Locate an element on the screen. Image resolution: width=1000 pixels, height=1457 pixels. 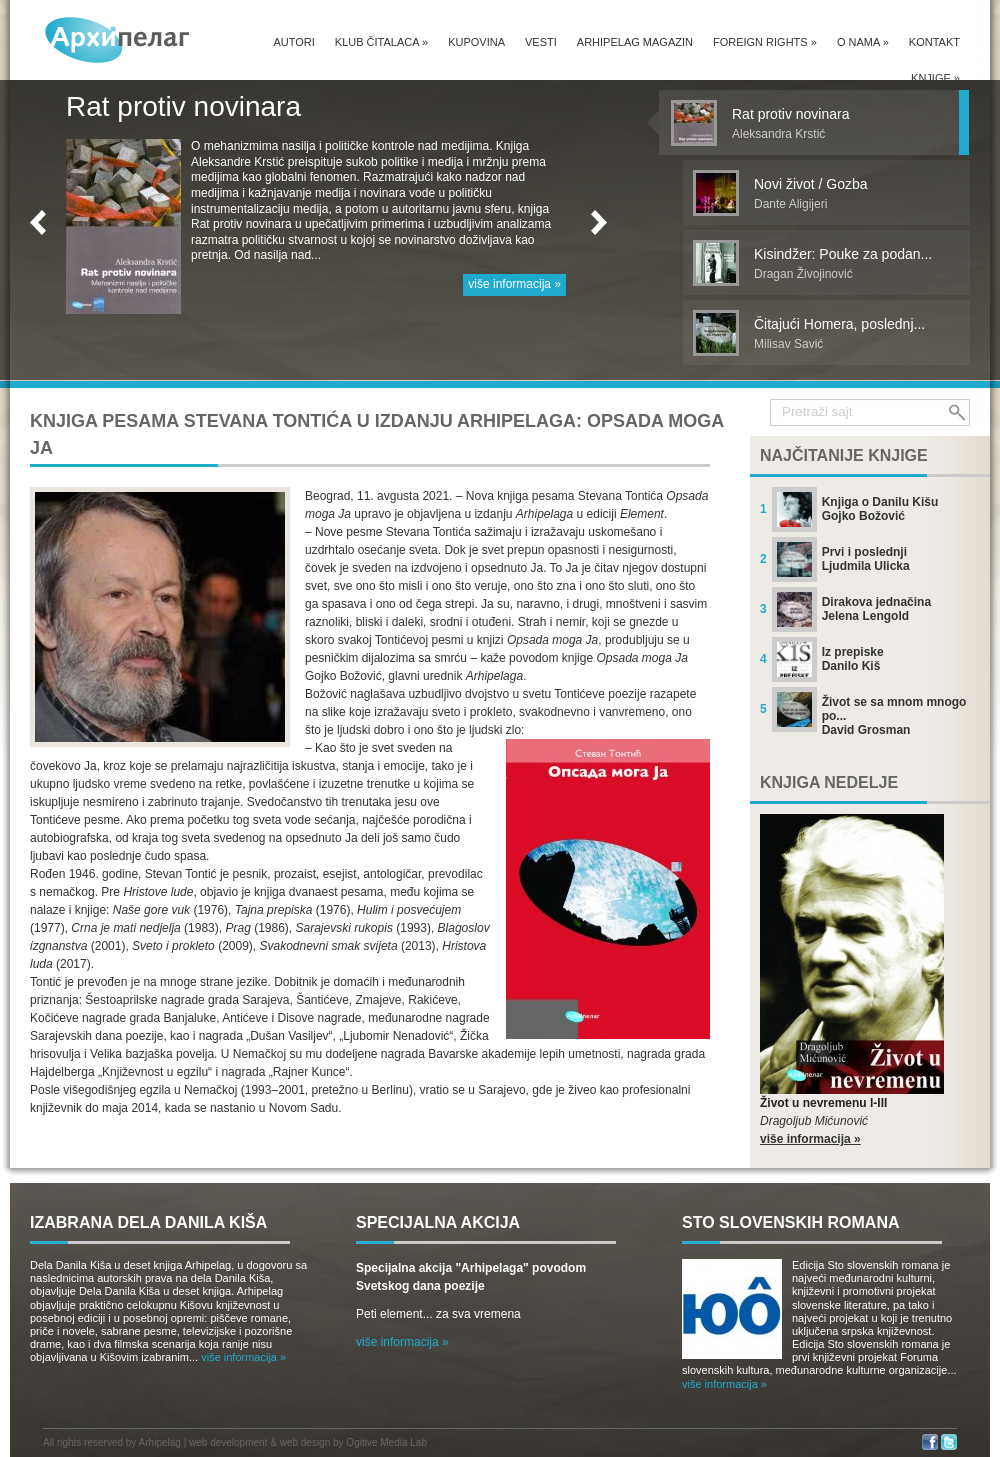
Foreign Rights is located at coordinates (765, 42).